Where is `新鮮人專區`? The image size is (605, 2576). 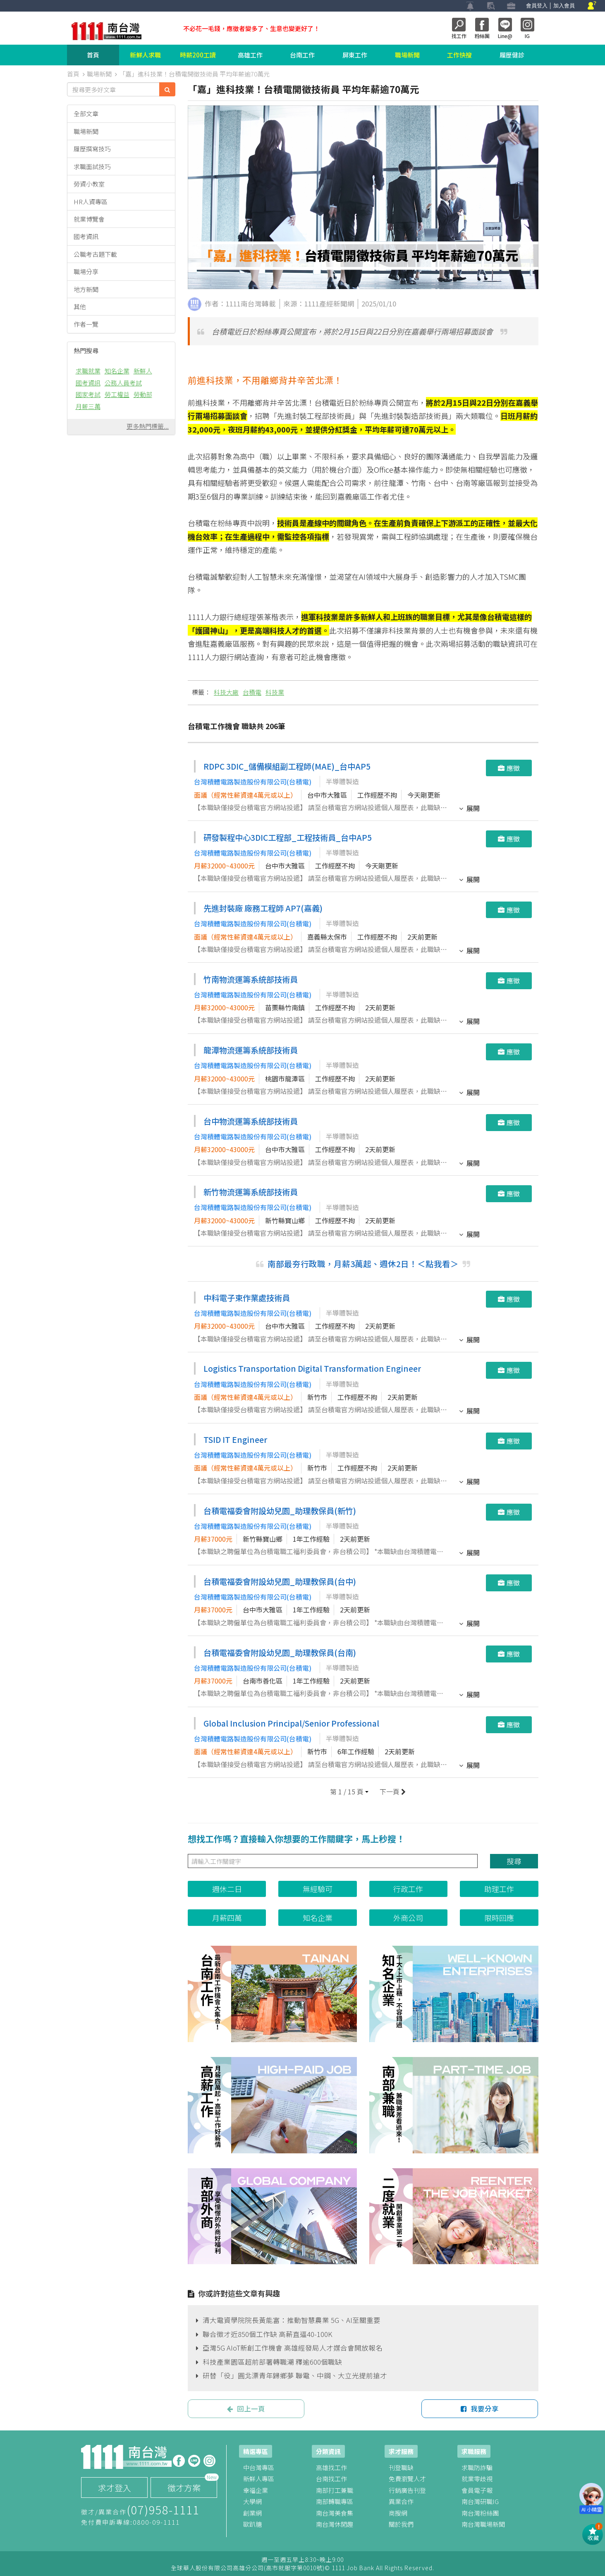 新鮮人專區 is located at coordinates (258, 2478).